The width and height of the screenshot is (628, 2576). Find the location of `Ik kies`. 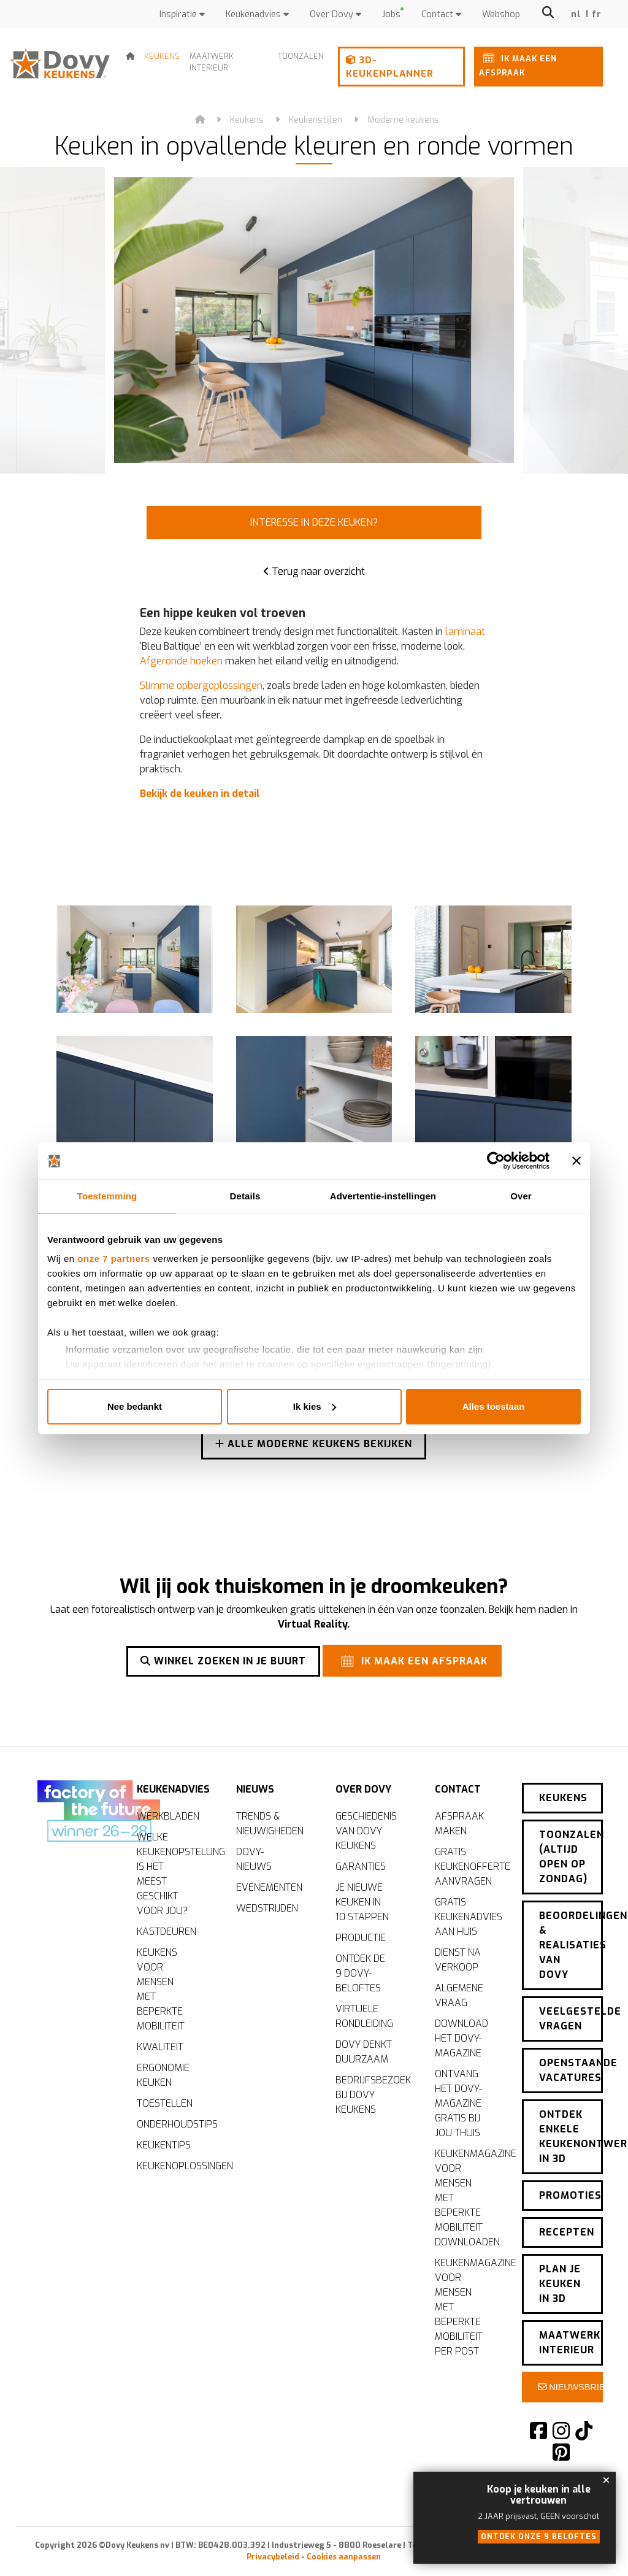

Ik kies is located at coordinates (314, 1406).